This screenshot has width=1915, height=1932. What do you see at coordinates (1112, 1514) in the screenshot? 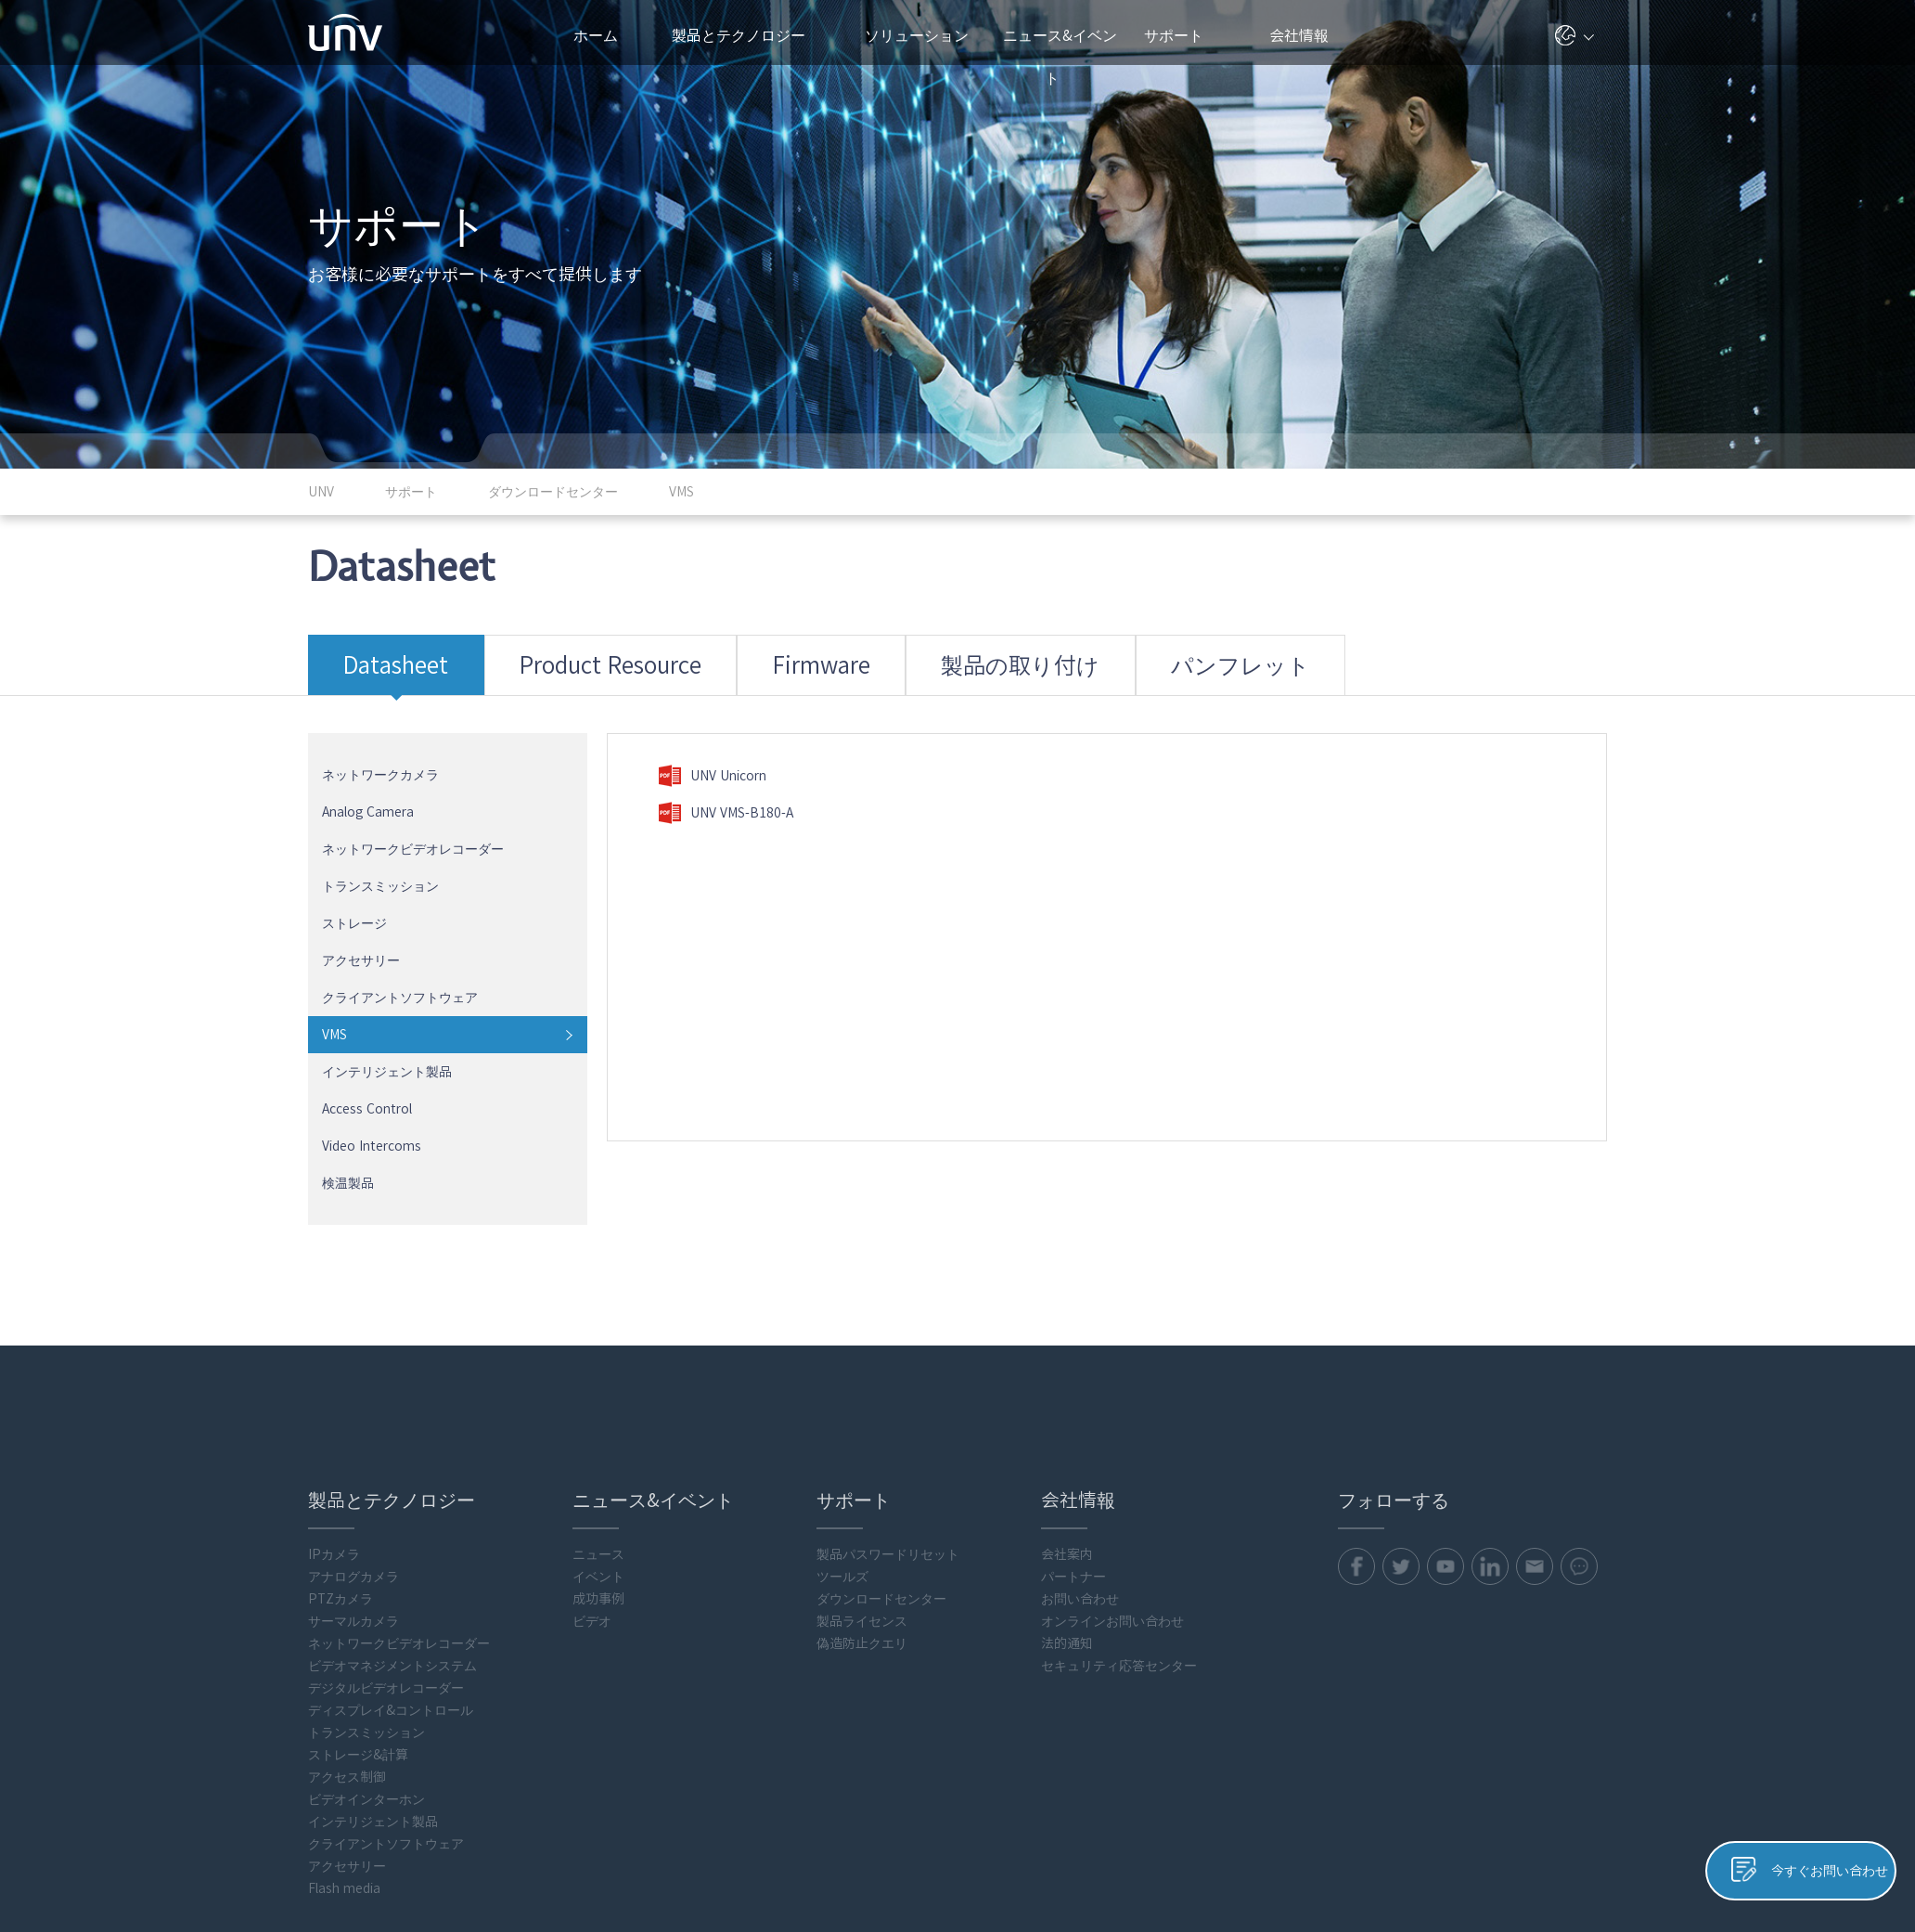
I see `オンラインお問い合わせ` at bounding box center [1112, 1514].